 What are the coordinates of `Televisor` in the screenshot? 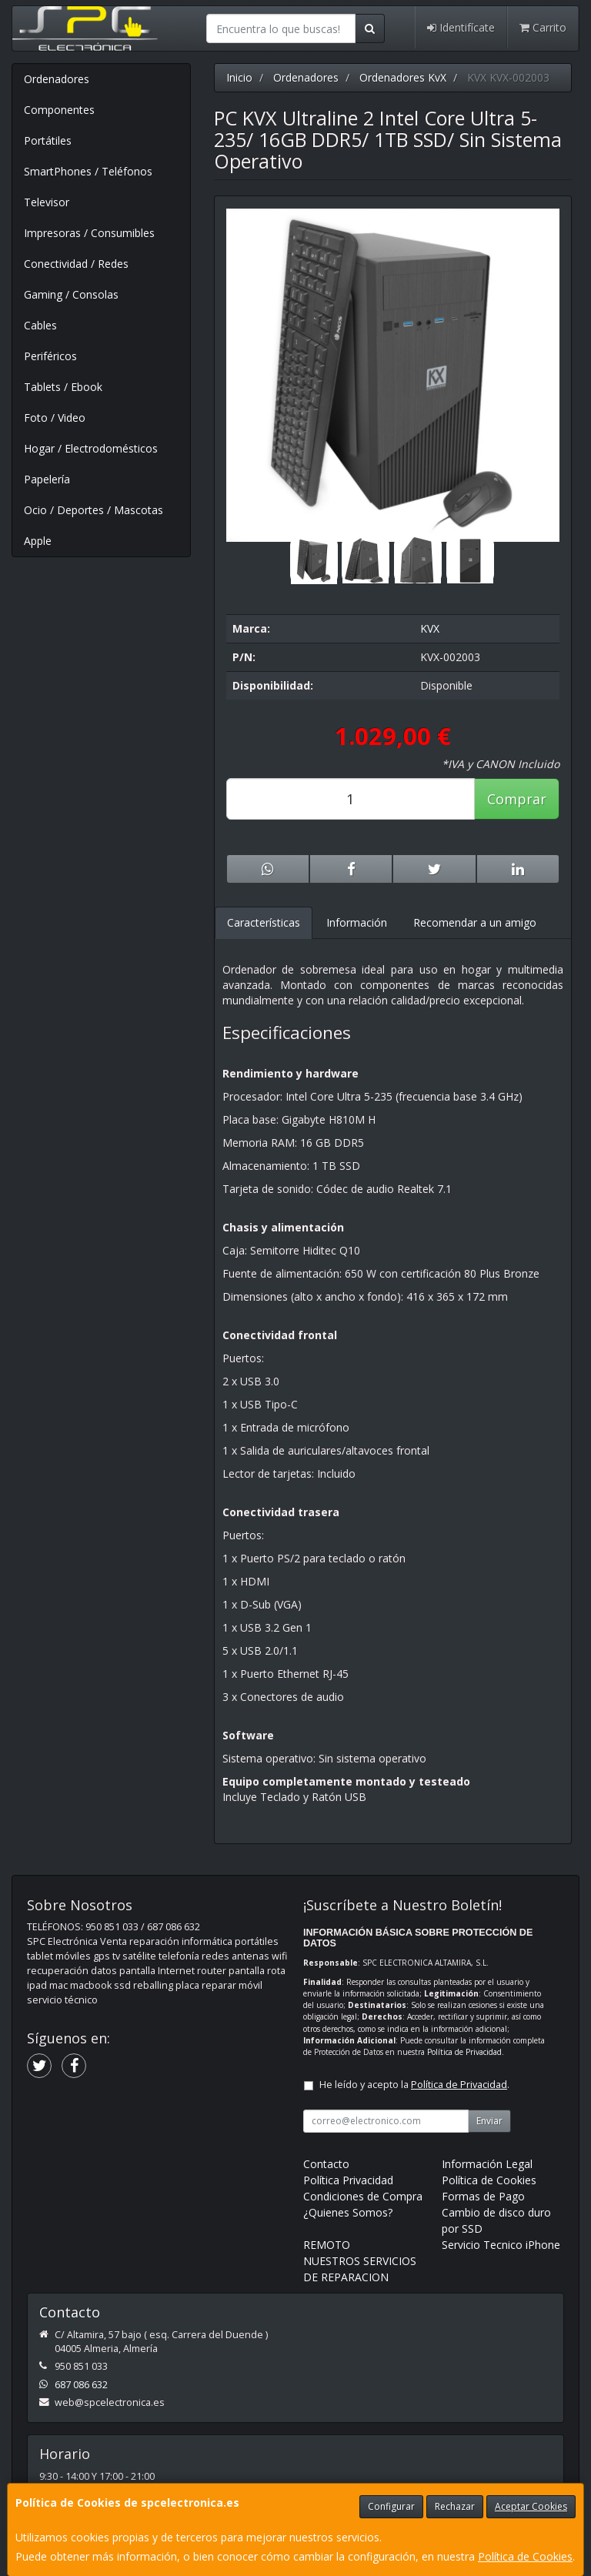 It's located at (46, 202).